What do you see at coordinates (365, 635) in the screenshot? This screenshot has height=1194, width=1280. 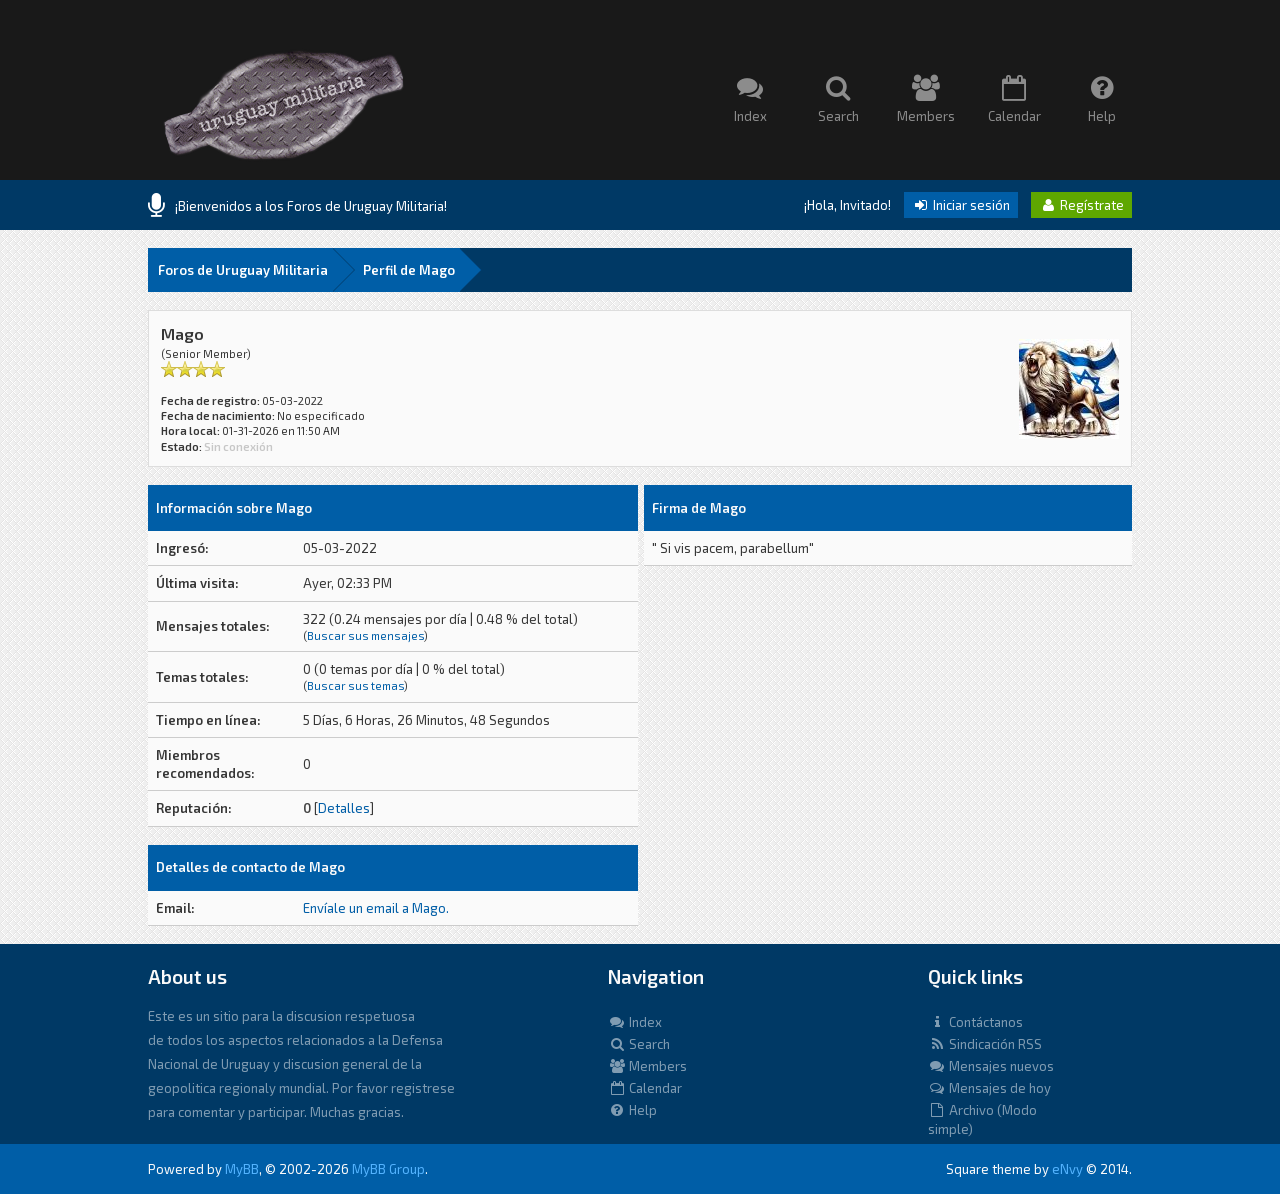 I see `Buscar sus mensajes` at bounding box center [365, 635].